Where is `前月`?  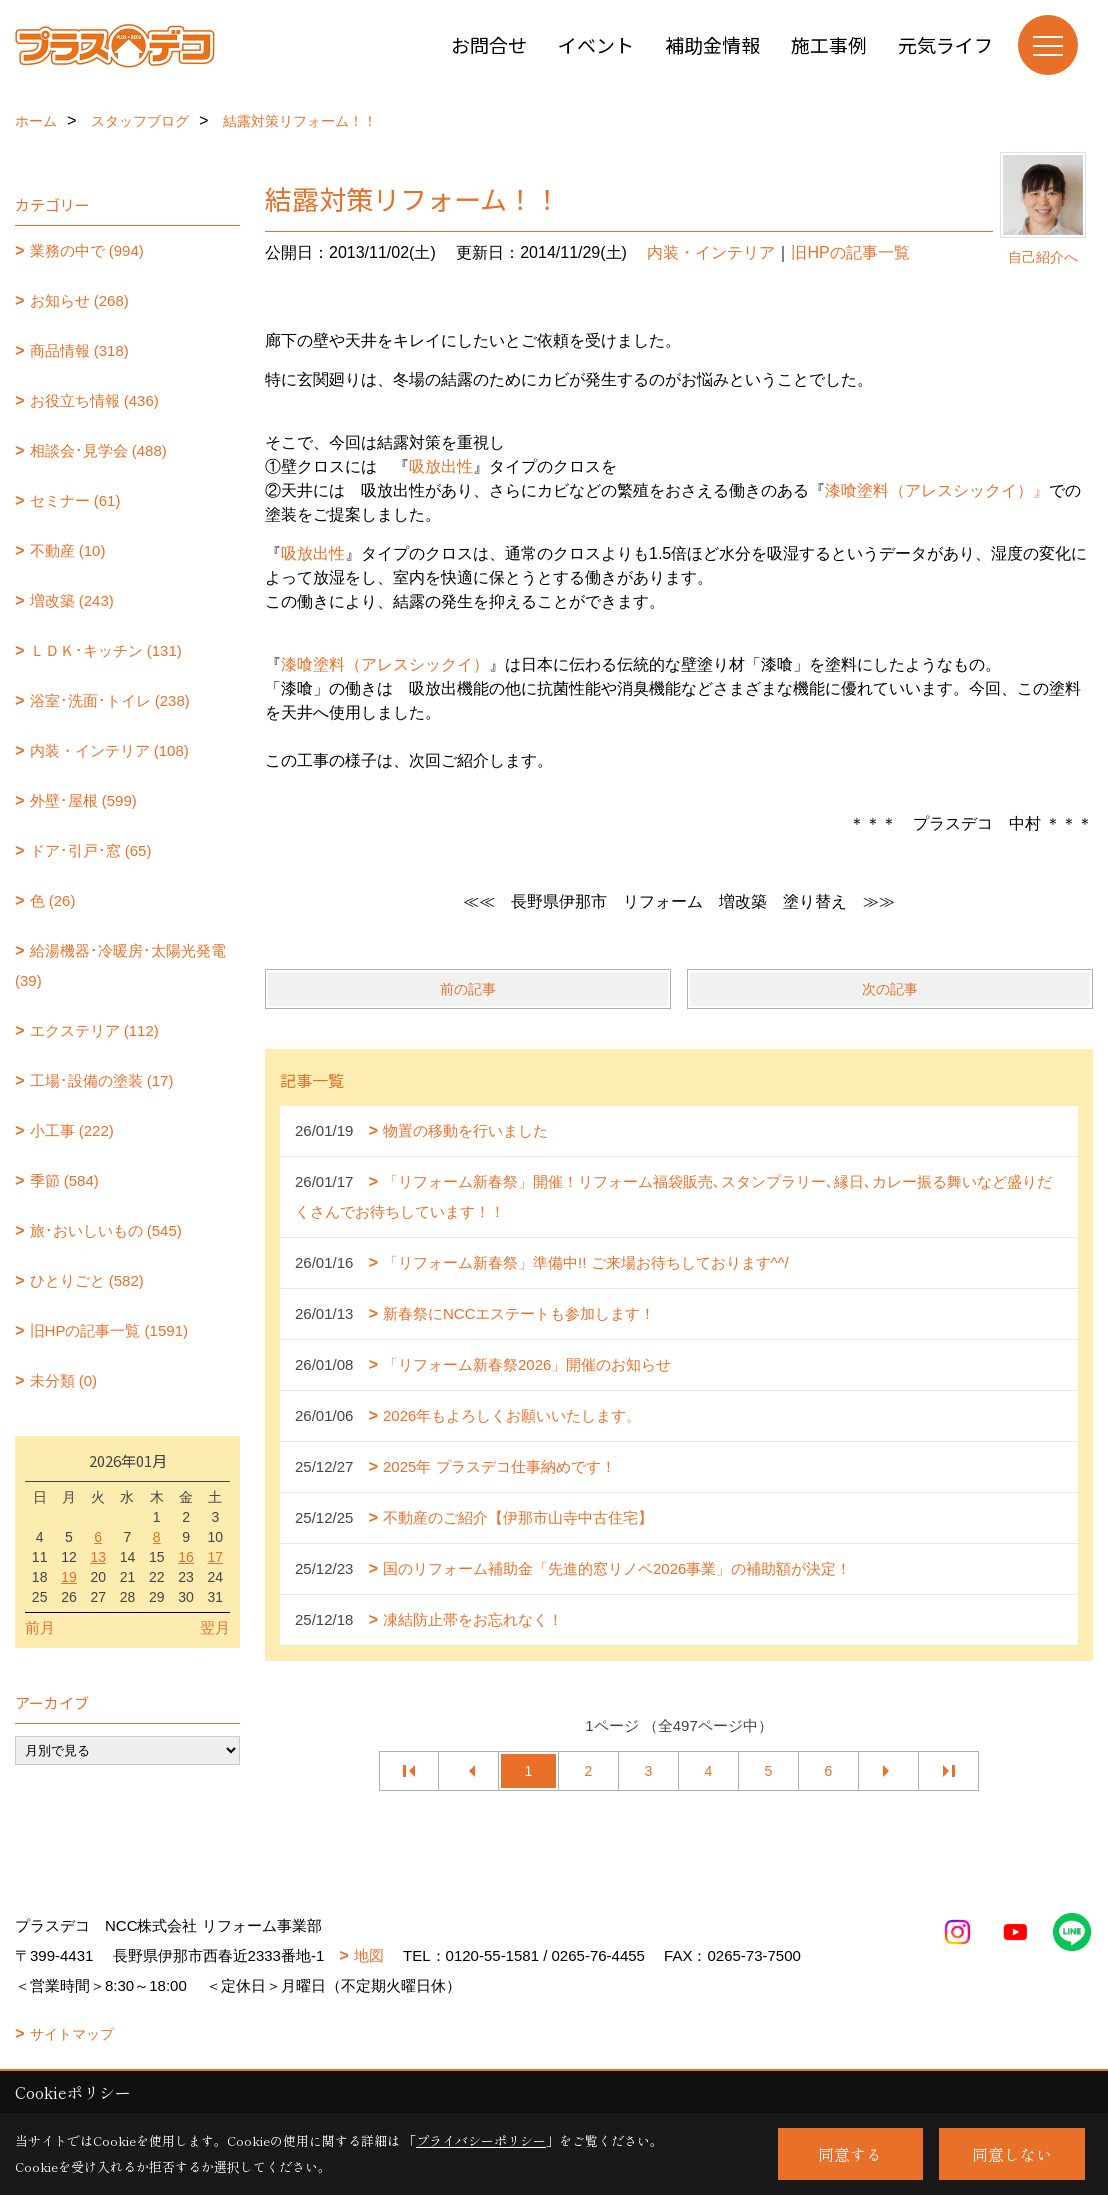
前月 is located at coordinates (40, 1627).